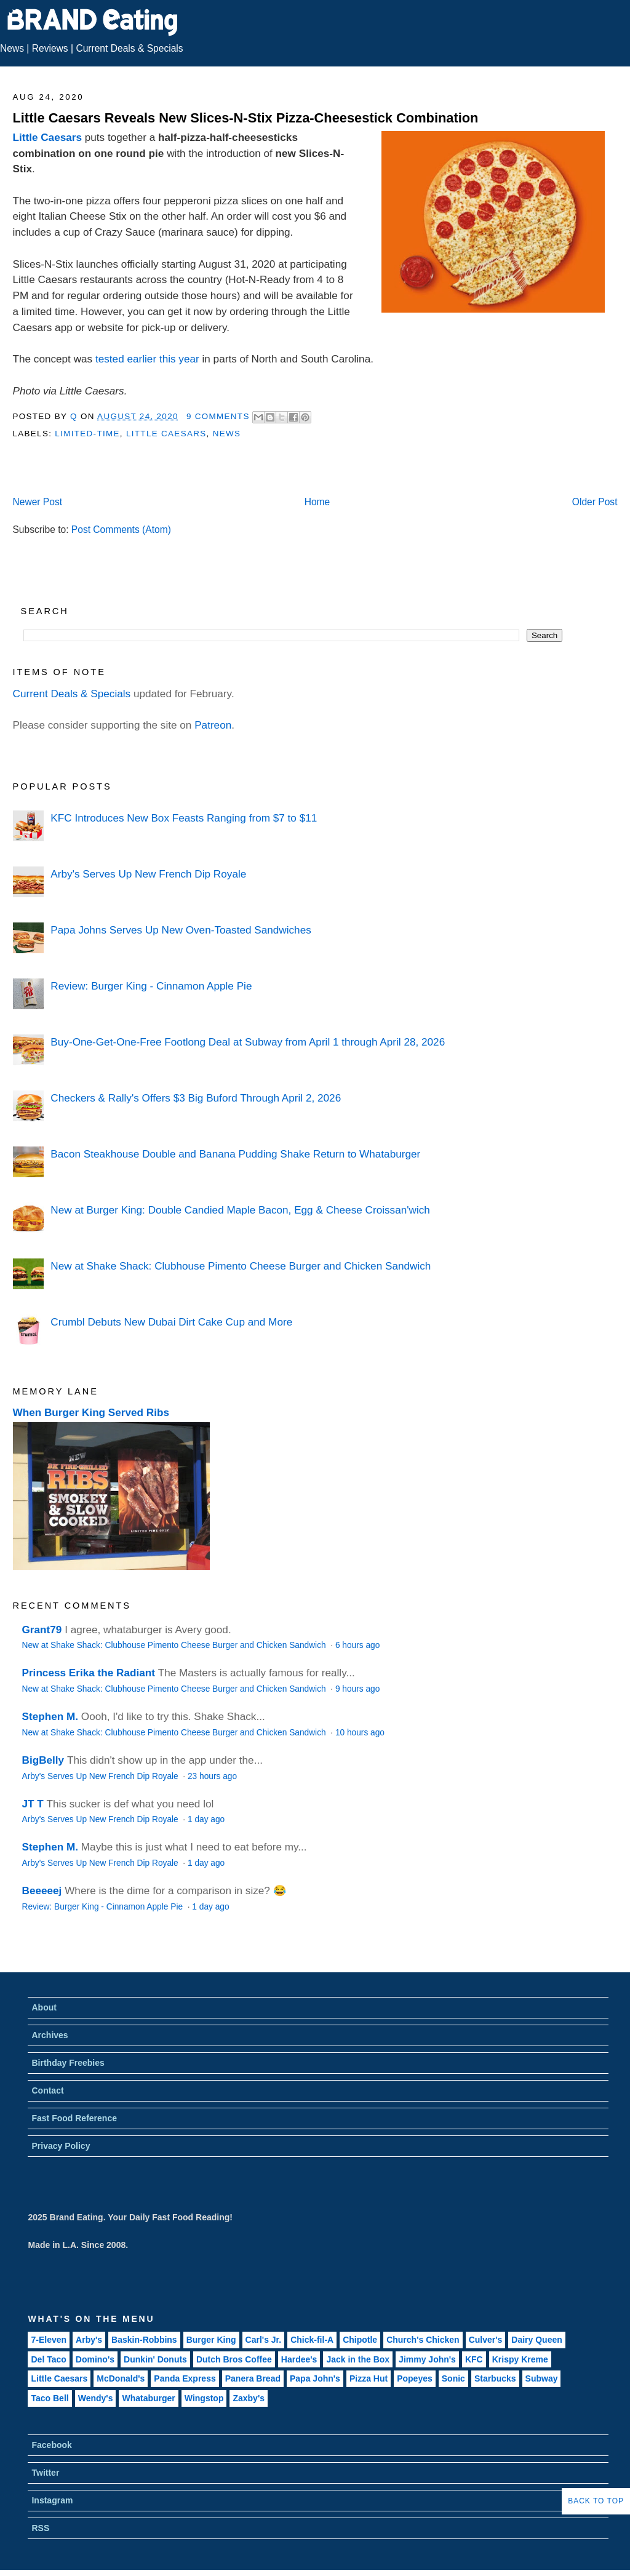  What do you see at coordinates (49, 2398) in the screenshot?
I see `Taco Bell` at bounding box center [49, 2398].